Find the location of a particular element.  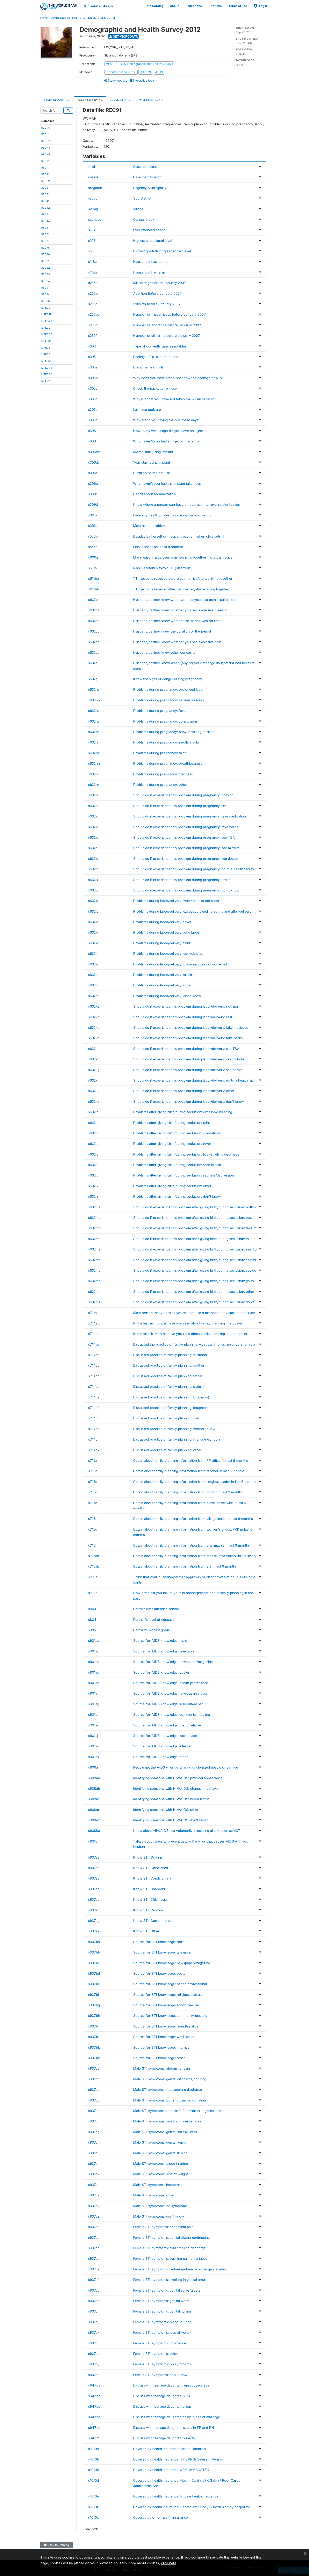

Identifying someone with HIV/AIDS: don't know is located at coordinates (170, 1820).